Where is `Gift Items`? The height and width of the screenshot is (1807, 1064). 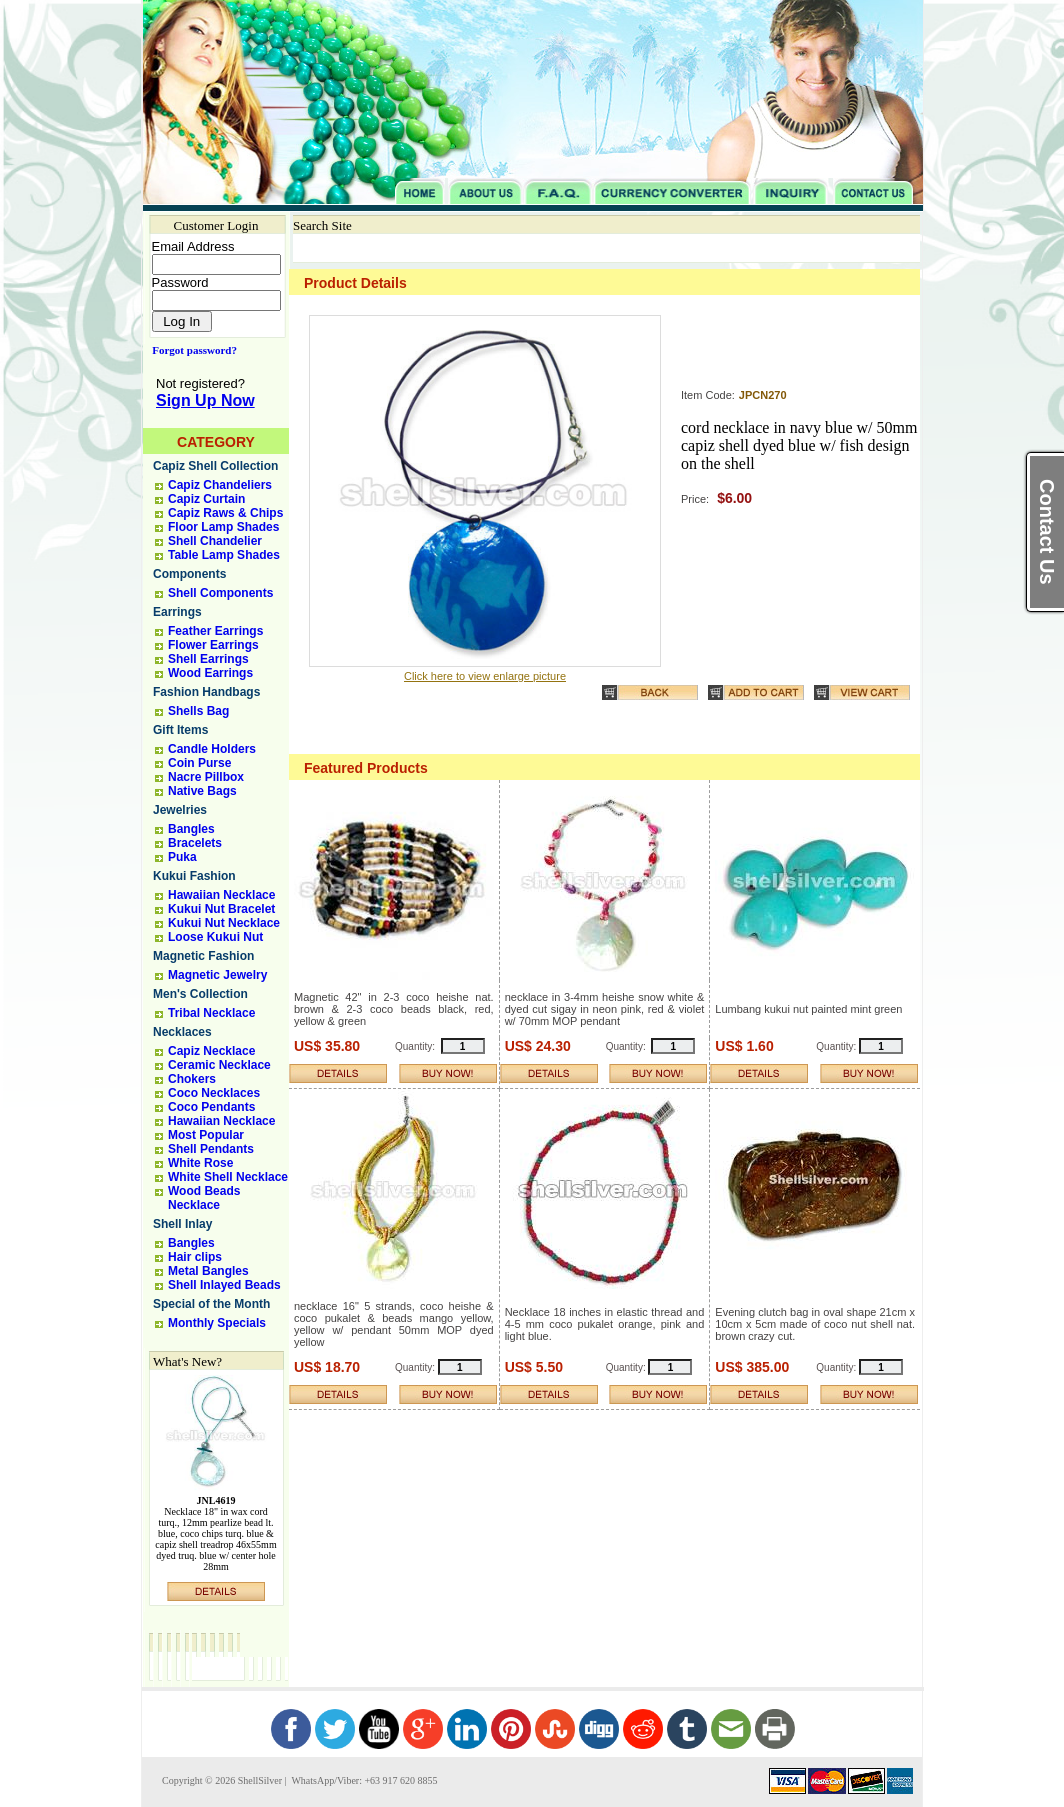 Gift Items is located at coordinates (180, 730).